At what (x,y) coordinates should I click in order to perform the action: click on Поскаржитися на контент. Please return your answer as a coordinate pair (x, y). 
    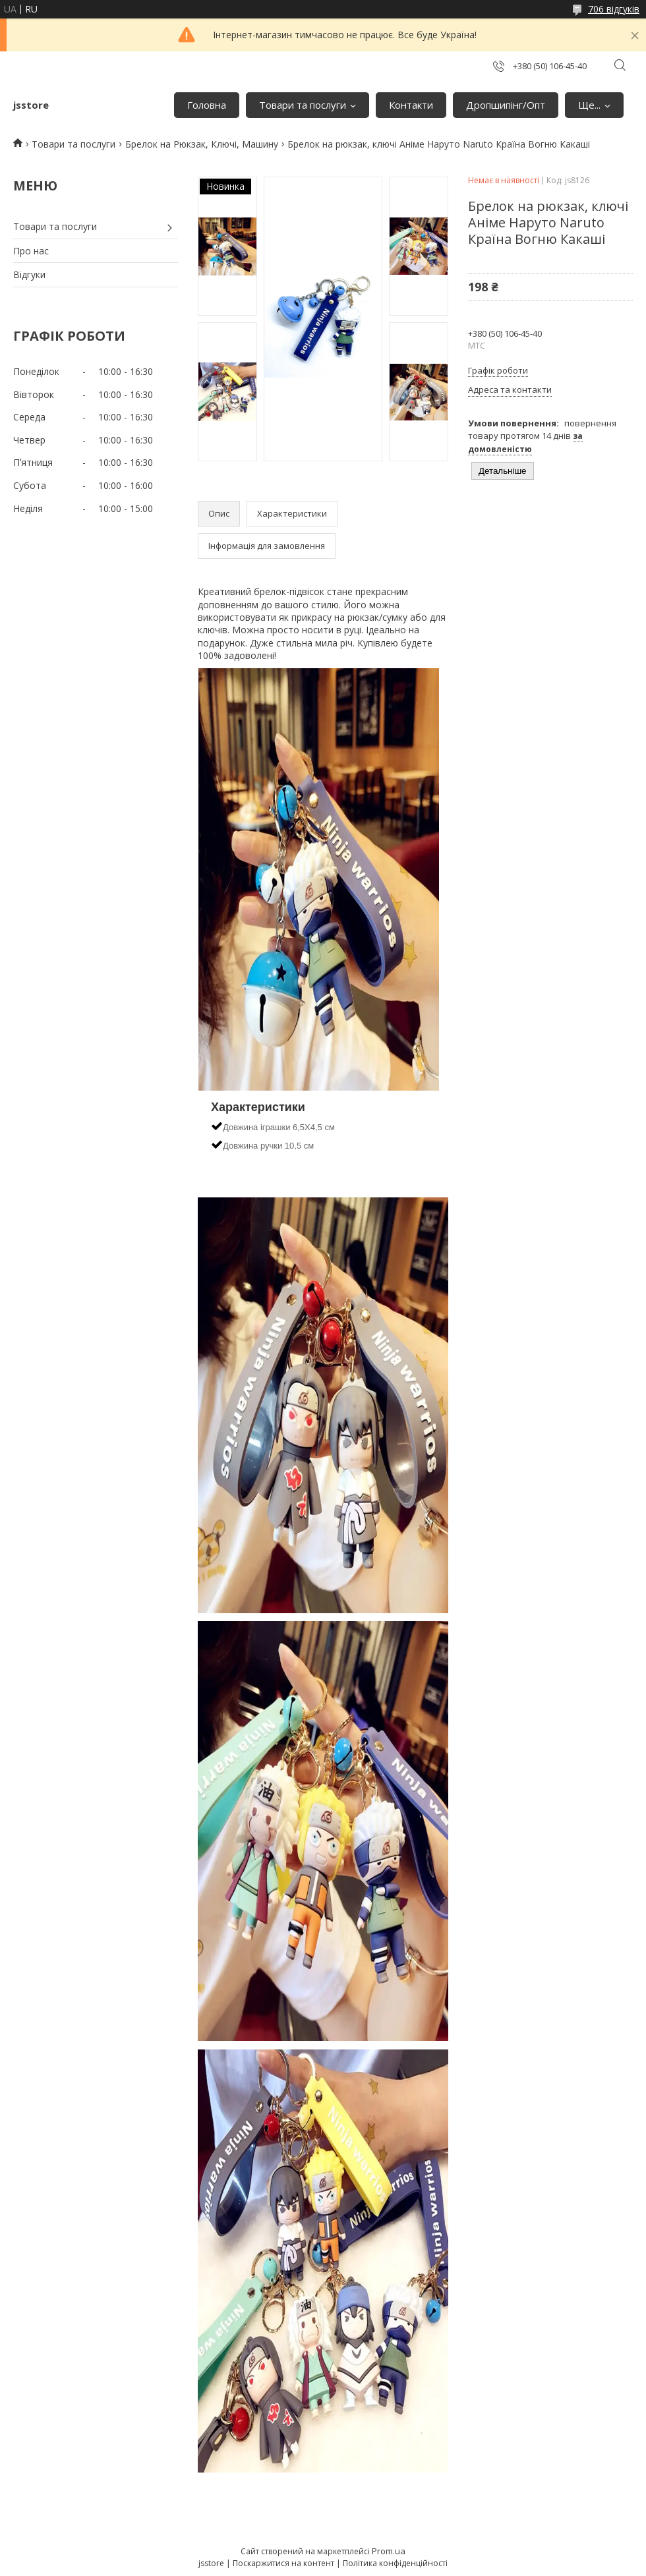
    Looking at the image, I should click on (283, 2563).